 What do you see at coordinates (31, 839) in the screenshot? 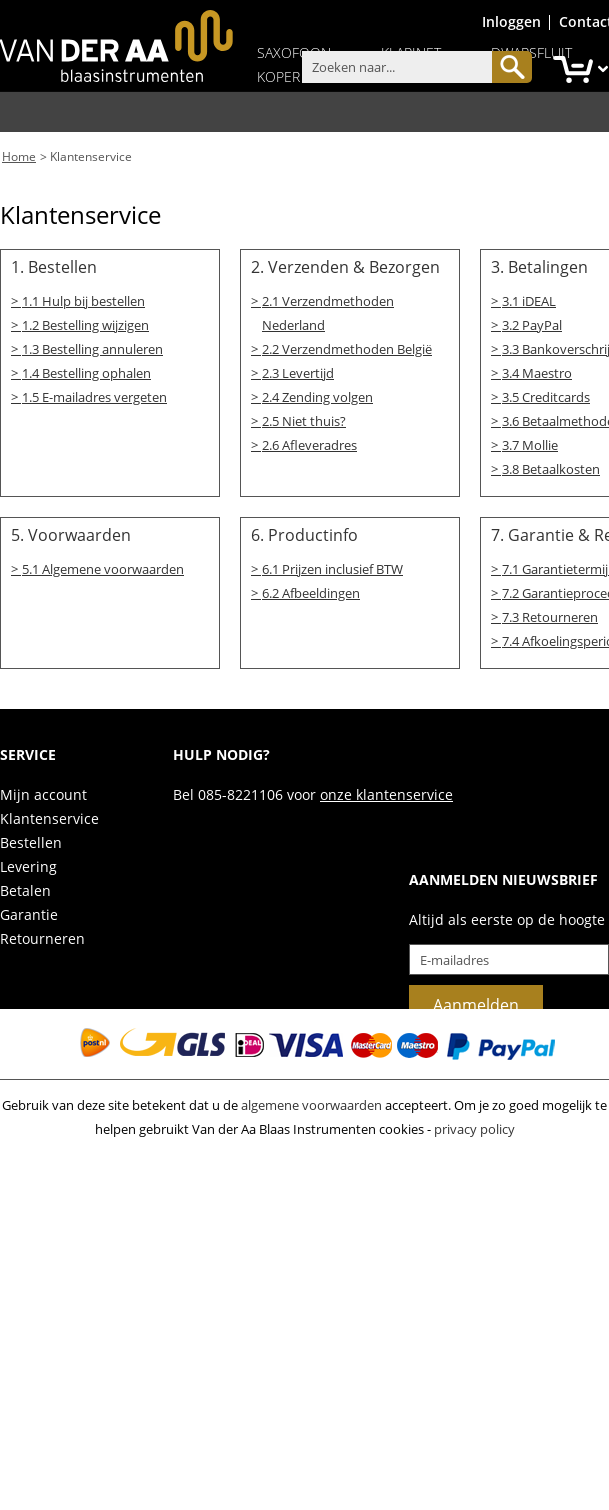
I see `Bestellen` at bounding box center [31, 839].